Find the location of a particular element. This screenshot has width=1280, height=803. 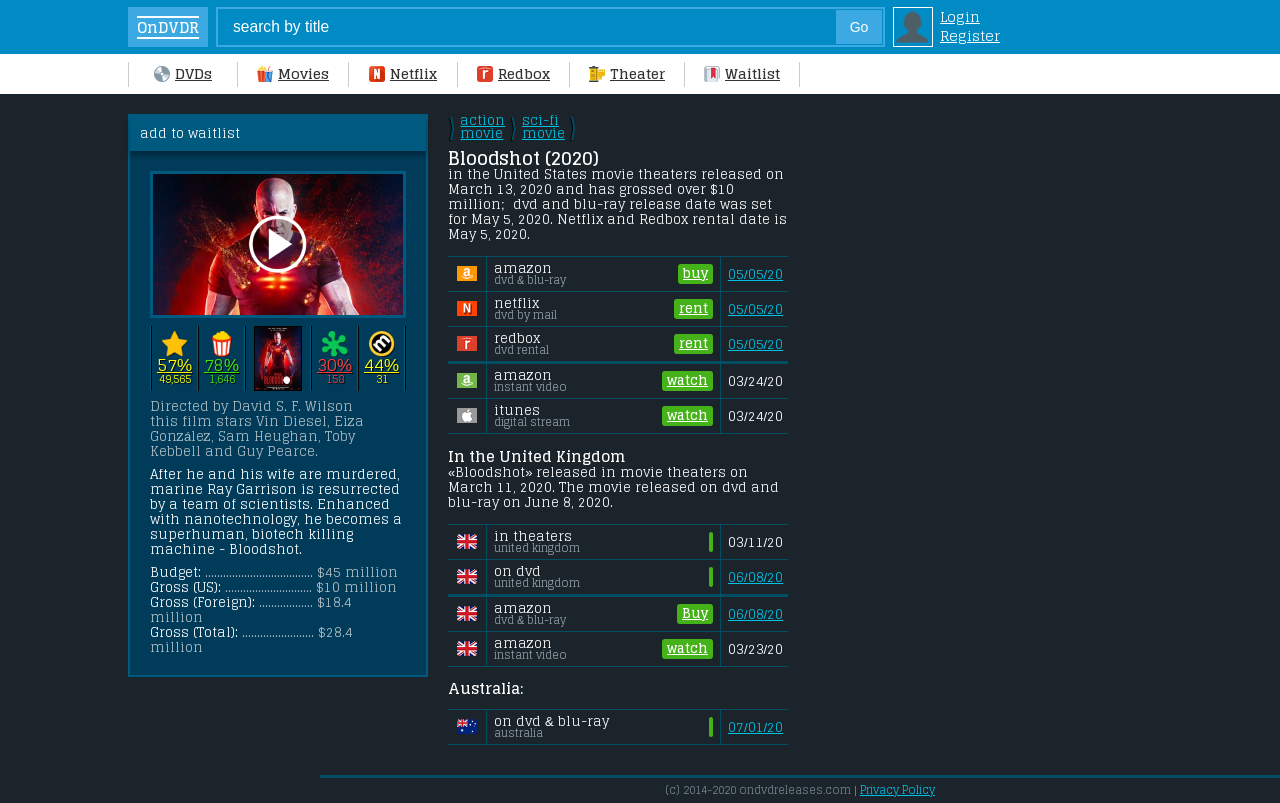

Theater is located at coordinates (627, 73).